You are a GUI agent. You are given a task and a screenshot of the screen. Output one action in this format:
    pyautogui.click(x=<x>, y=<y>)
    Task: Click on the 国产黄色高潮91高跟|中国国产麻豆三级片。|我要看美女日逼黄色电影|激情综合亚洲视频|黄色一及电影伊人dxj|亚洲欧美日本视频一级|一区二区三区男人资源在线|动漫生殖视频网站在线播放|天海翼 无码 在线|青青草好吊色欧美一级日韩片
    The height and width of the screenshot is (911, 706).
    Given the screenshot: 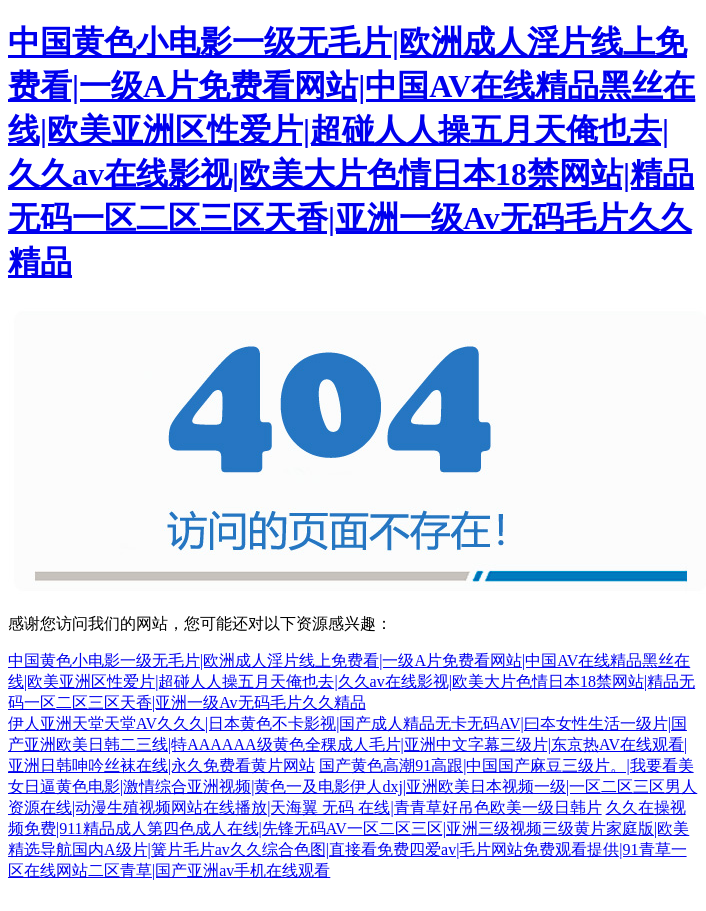 What is the action you would take?
    pyautogui.click(x=352, y=786)
    